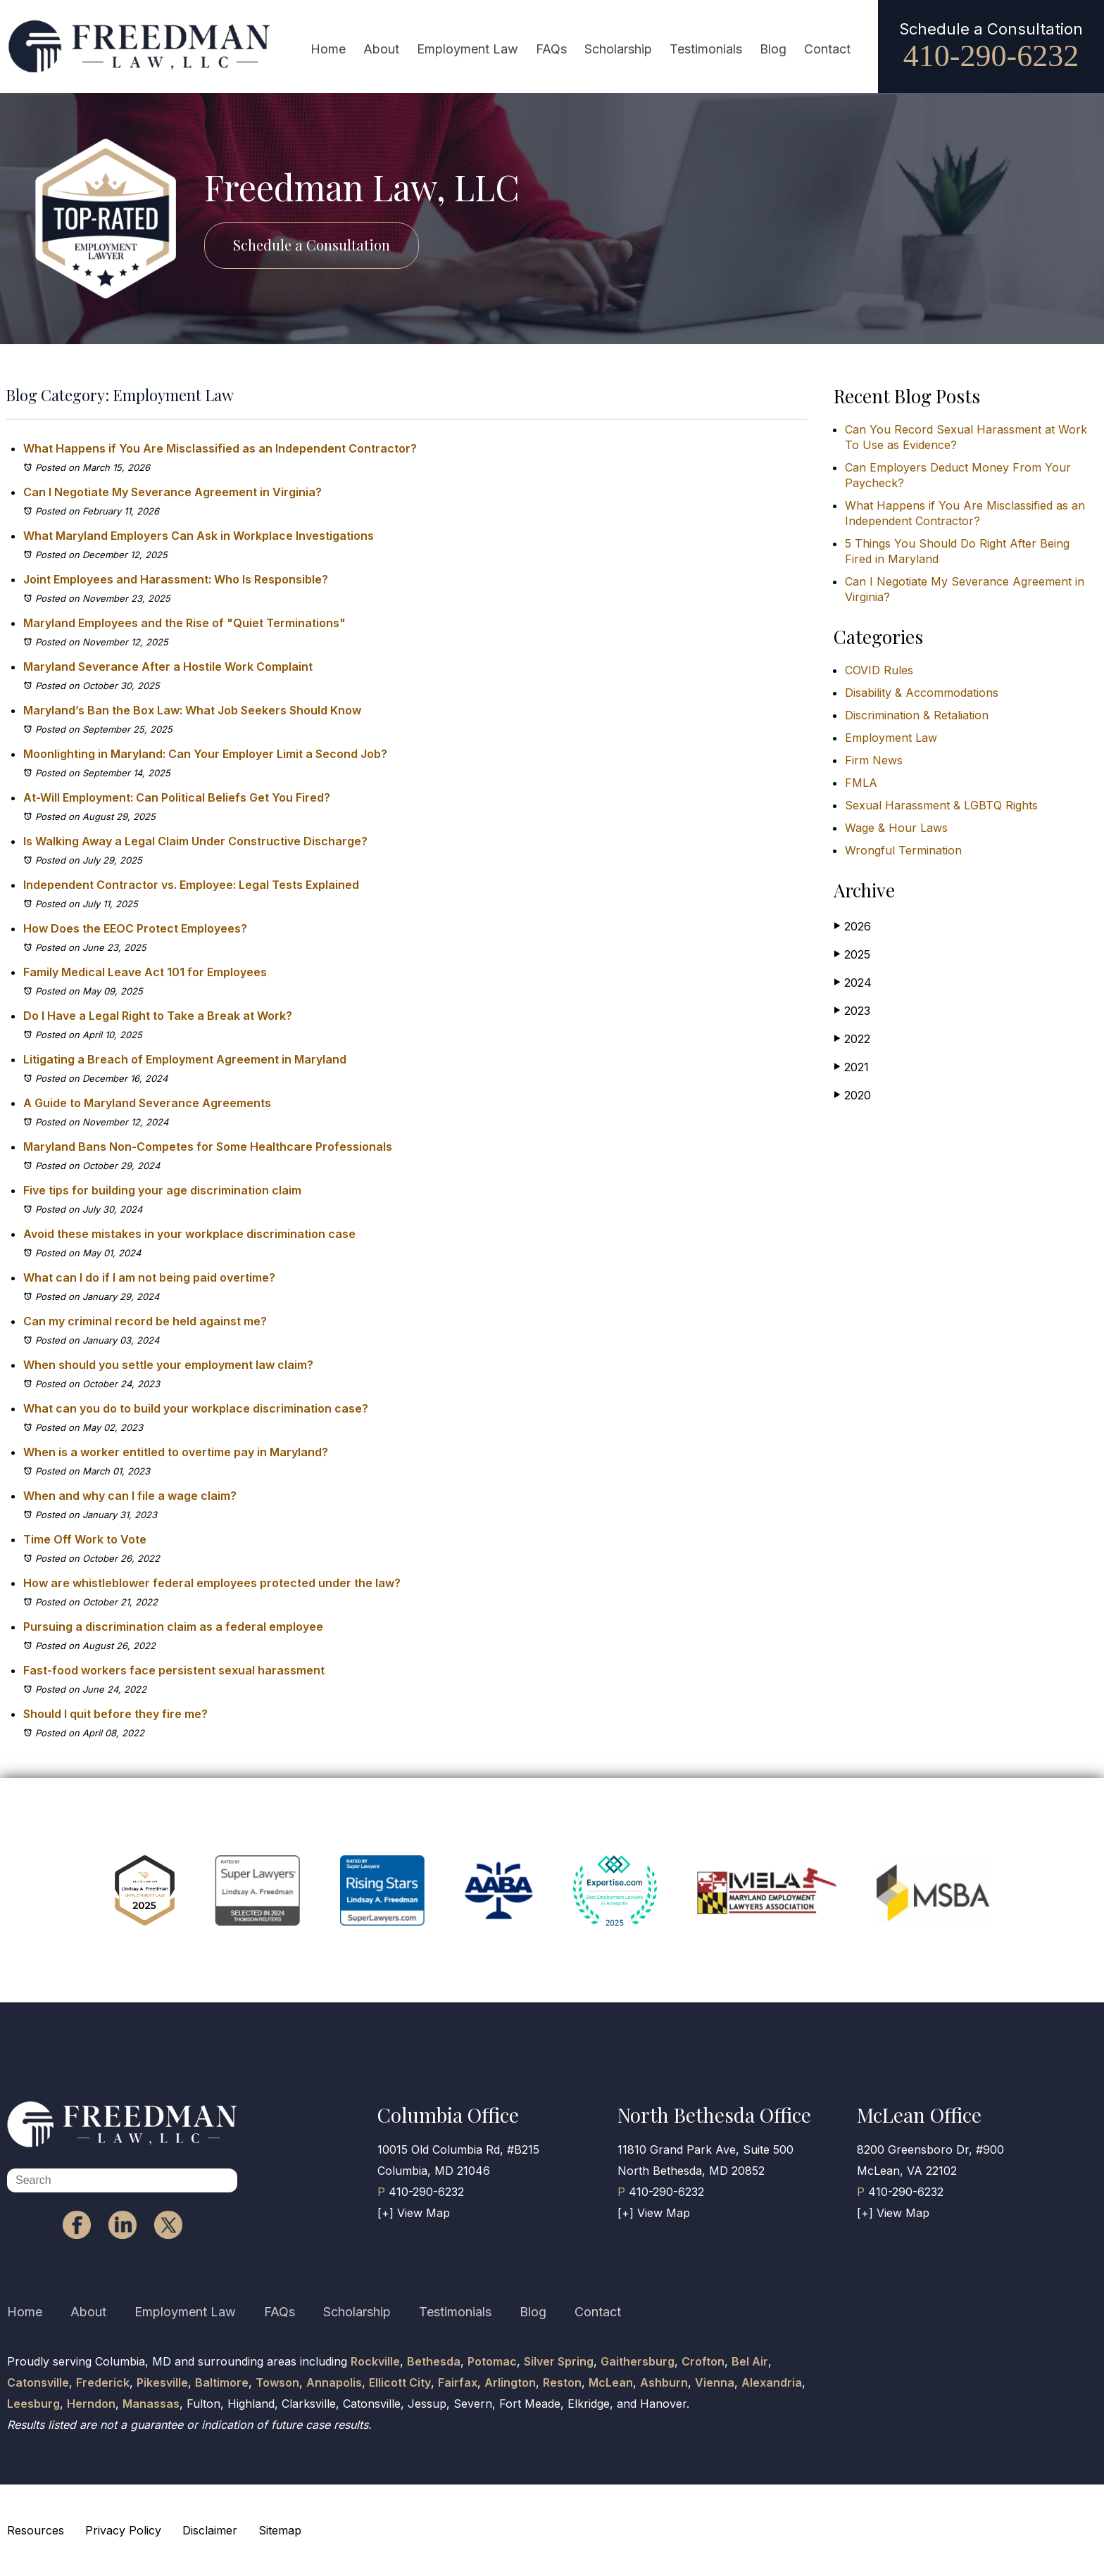 The width and height of the screenshot is (1104, 2576). I want to click on Maryland’s Ban the Box Law: What Job Seekers Should Know, so click(192, 710).